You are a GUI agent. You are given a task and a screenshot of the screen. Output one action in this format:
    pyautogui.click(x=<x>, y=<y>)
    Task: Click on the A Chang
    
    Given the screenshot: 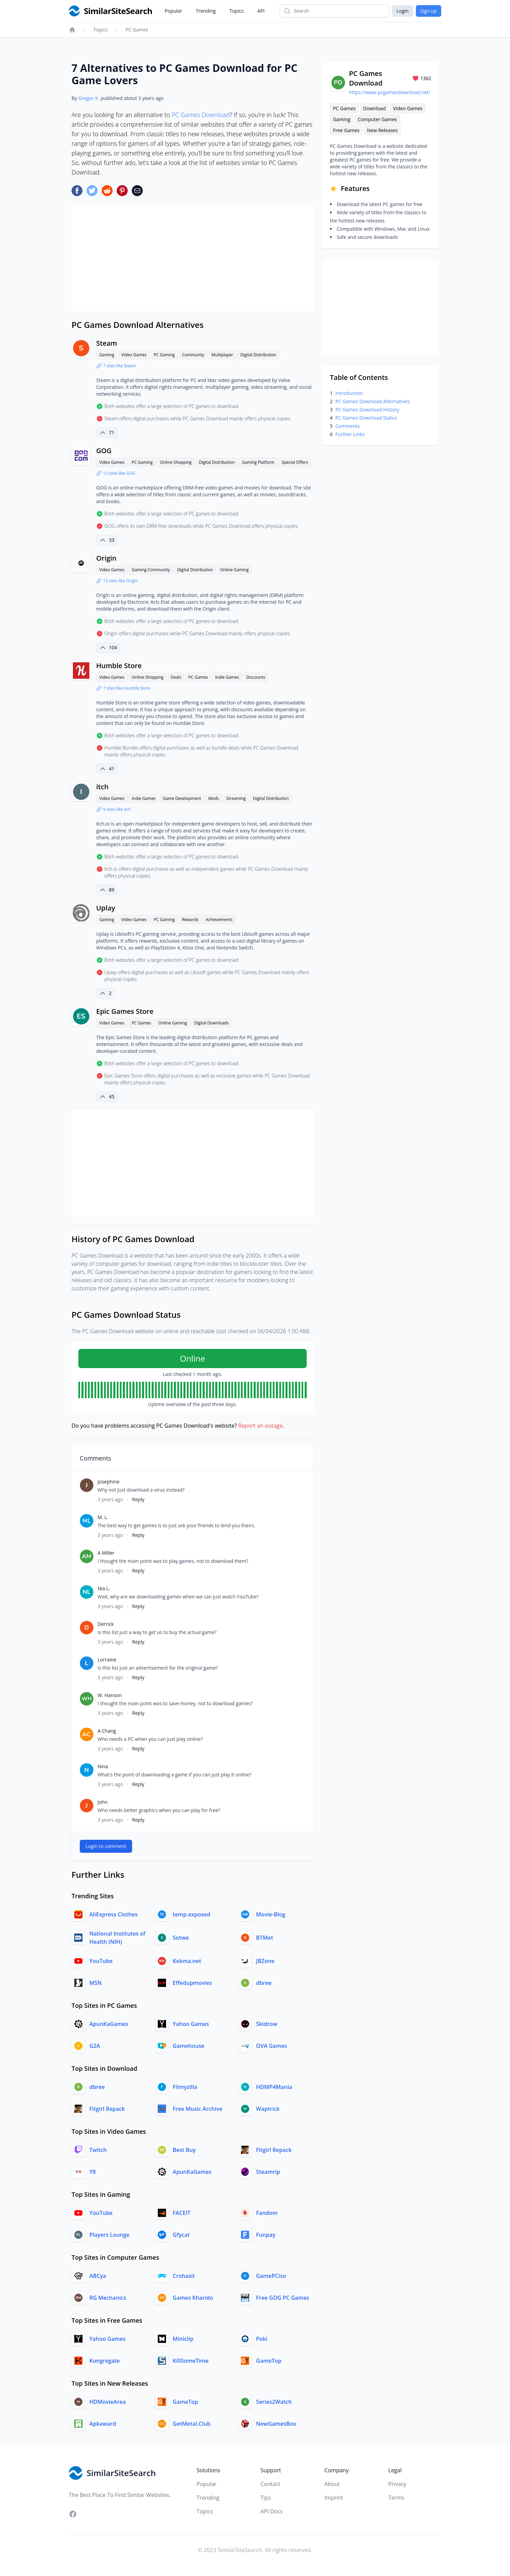 What is the action you would take?
    pyautogui.click(x=107, y=1730)
    